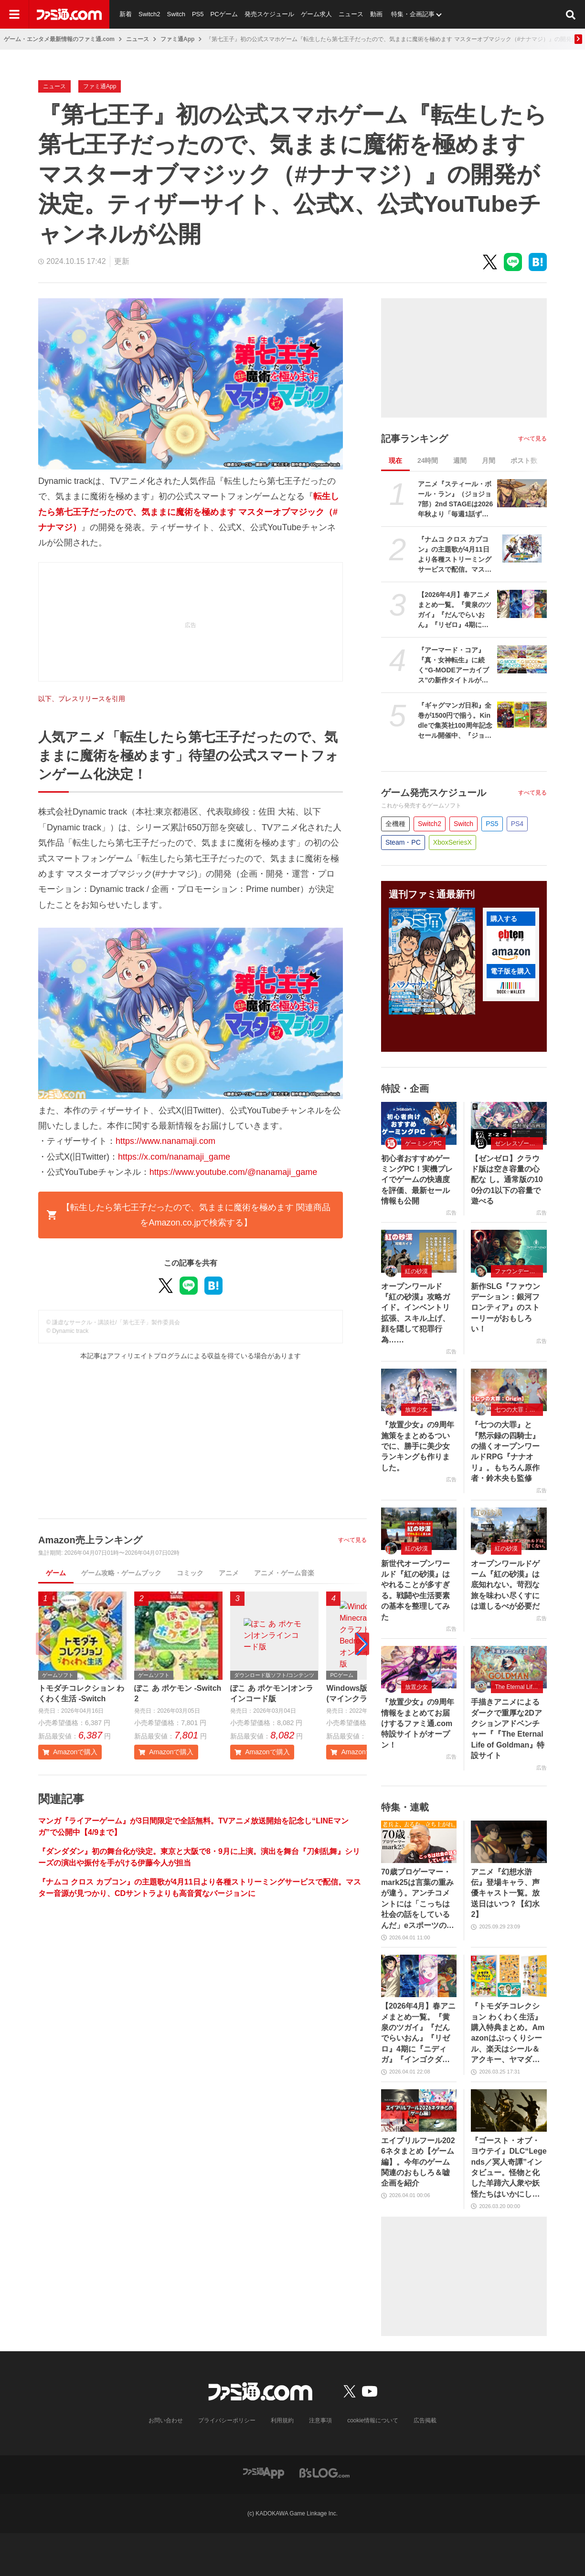  What do you see at coordinates (423, 1143) in the screenshot?
I see `ゲーミングPC` at bounding box center [423, 1143].